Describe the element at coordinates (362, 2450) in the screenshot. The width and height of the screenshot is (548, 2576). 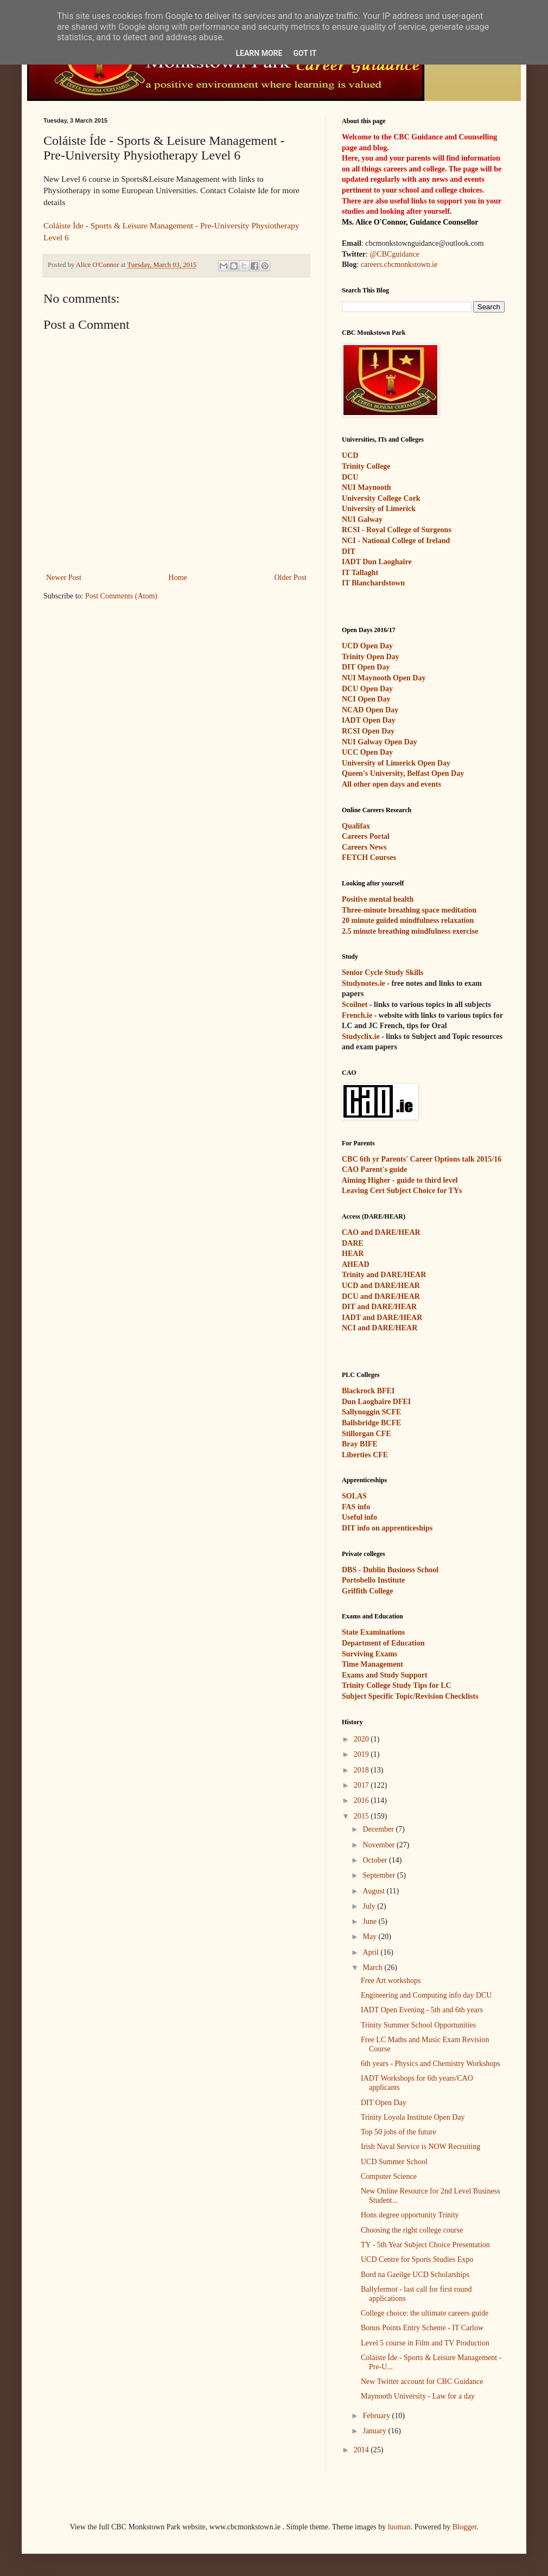
I see `2014` at that location.